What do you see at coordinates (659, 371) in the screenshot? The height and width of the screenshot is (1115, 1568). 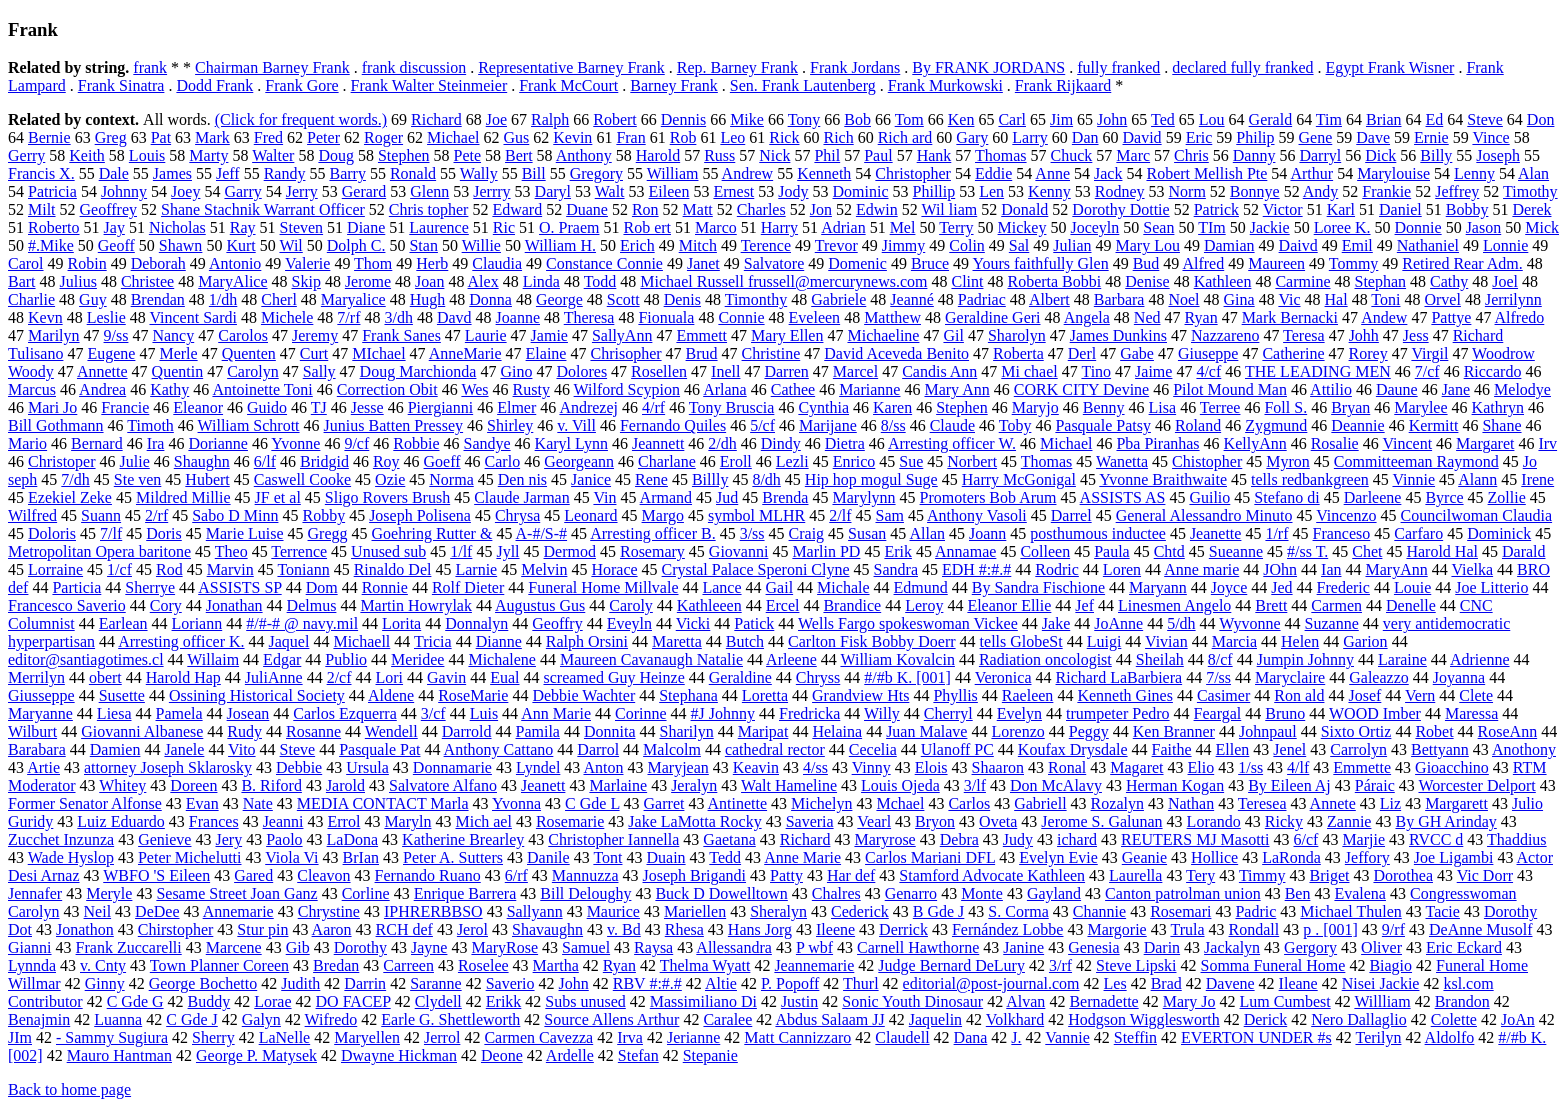 I see `Rosellen` at bounding box center [659, 371].